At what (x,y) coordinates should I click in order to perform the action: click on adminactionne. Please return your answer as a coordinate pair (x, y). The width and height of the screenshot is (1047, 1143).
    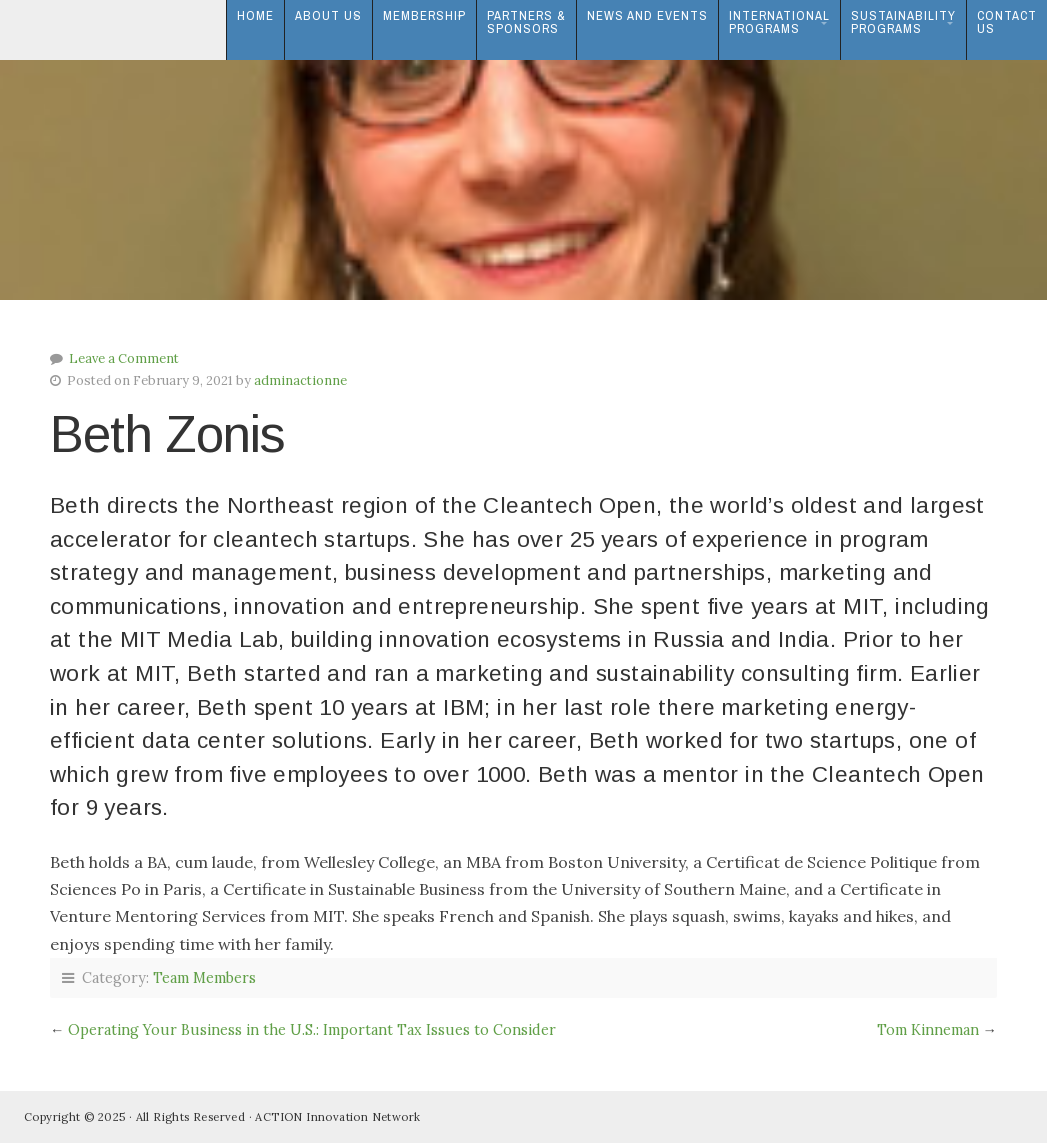
    Looking at the image, I should click on (300, 380).